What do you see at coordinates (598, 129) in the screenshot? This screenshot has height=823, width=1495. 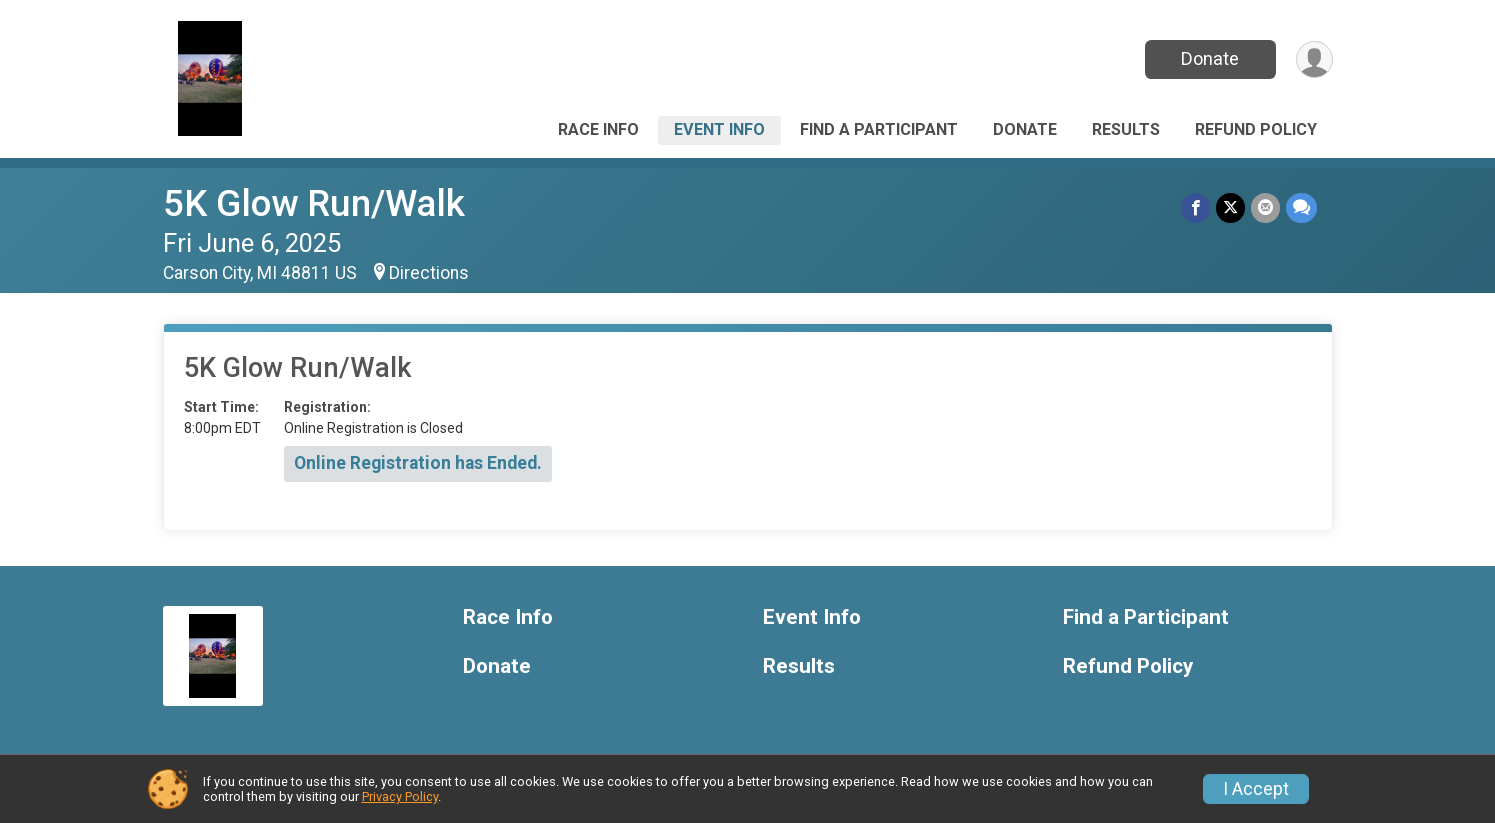 I see `Race Info` at bounding box center [598, 129].